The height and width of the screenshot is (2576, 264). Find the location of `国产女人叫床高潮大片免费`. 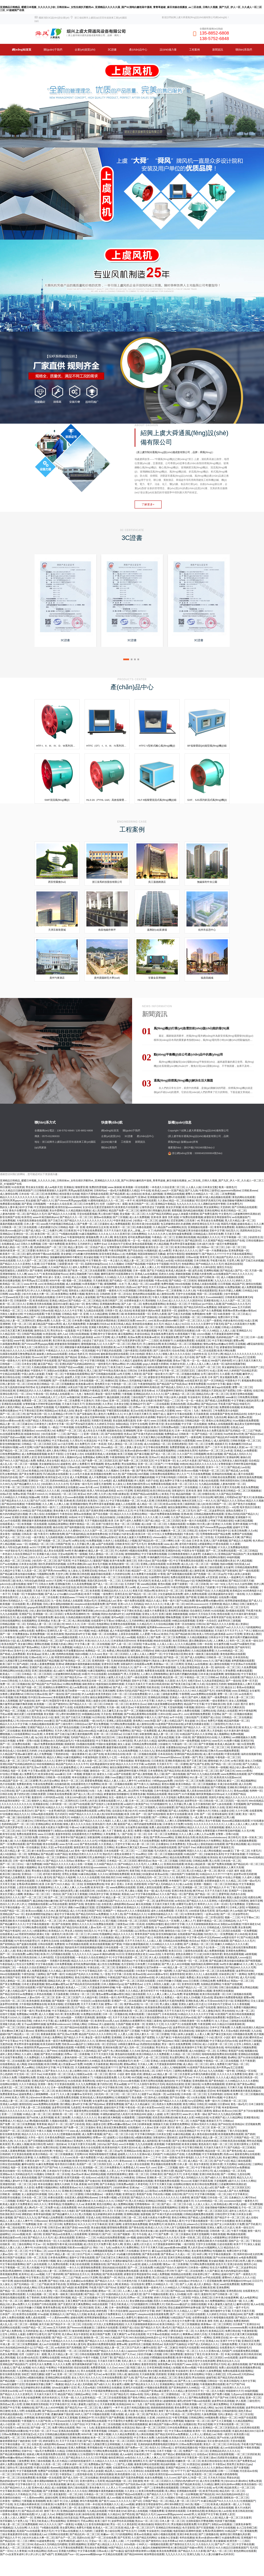

国产女人叫床高潮大片免费 is located at coordinates (240, 1323).